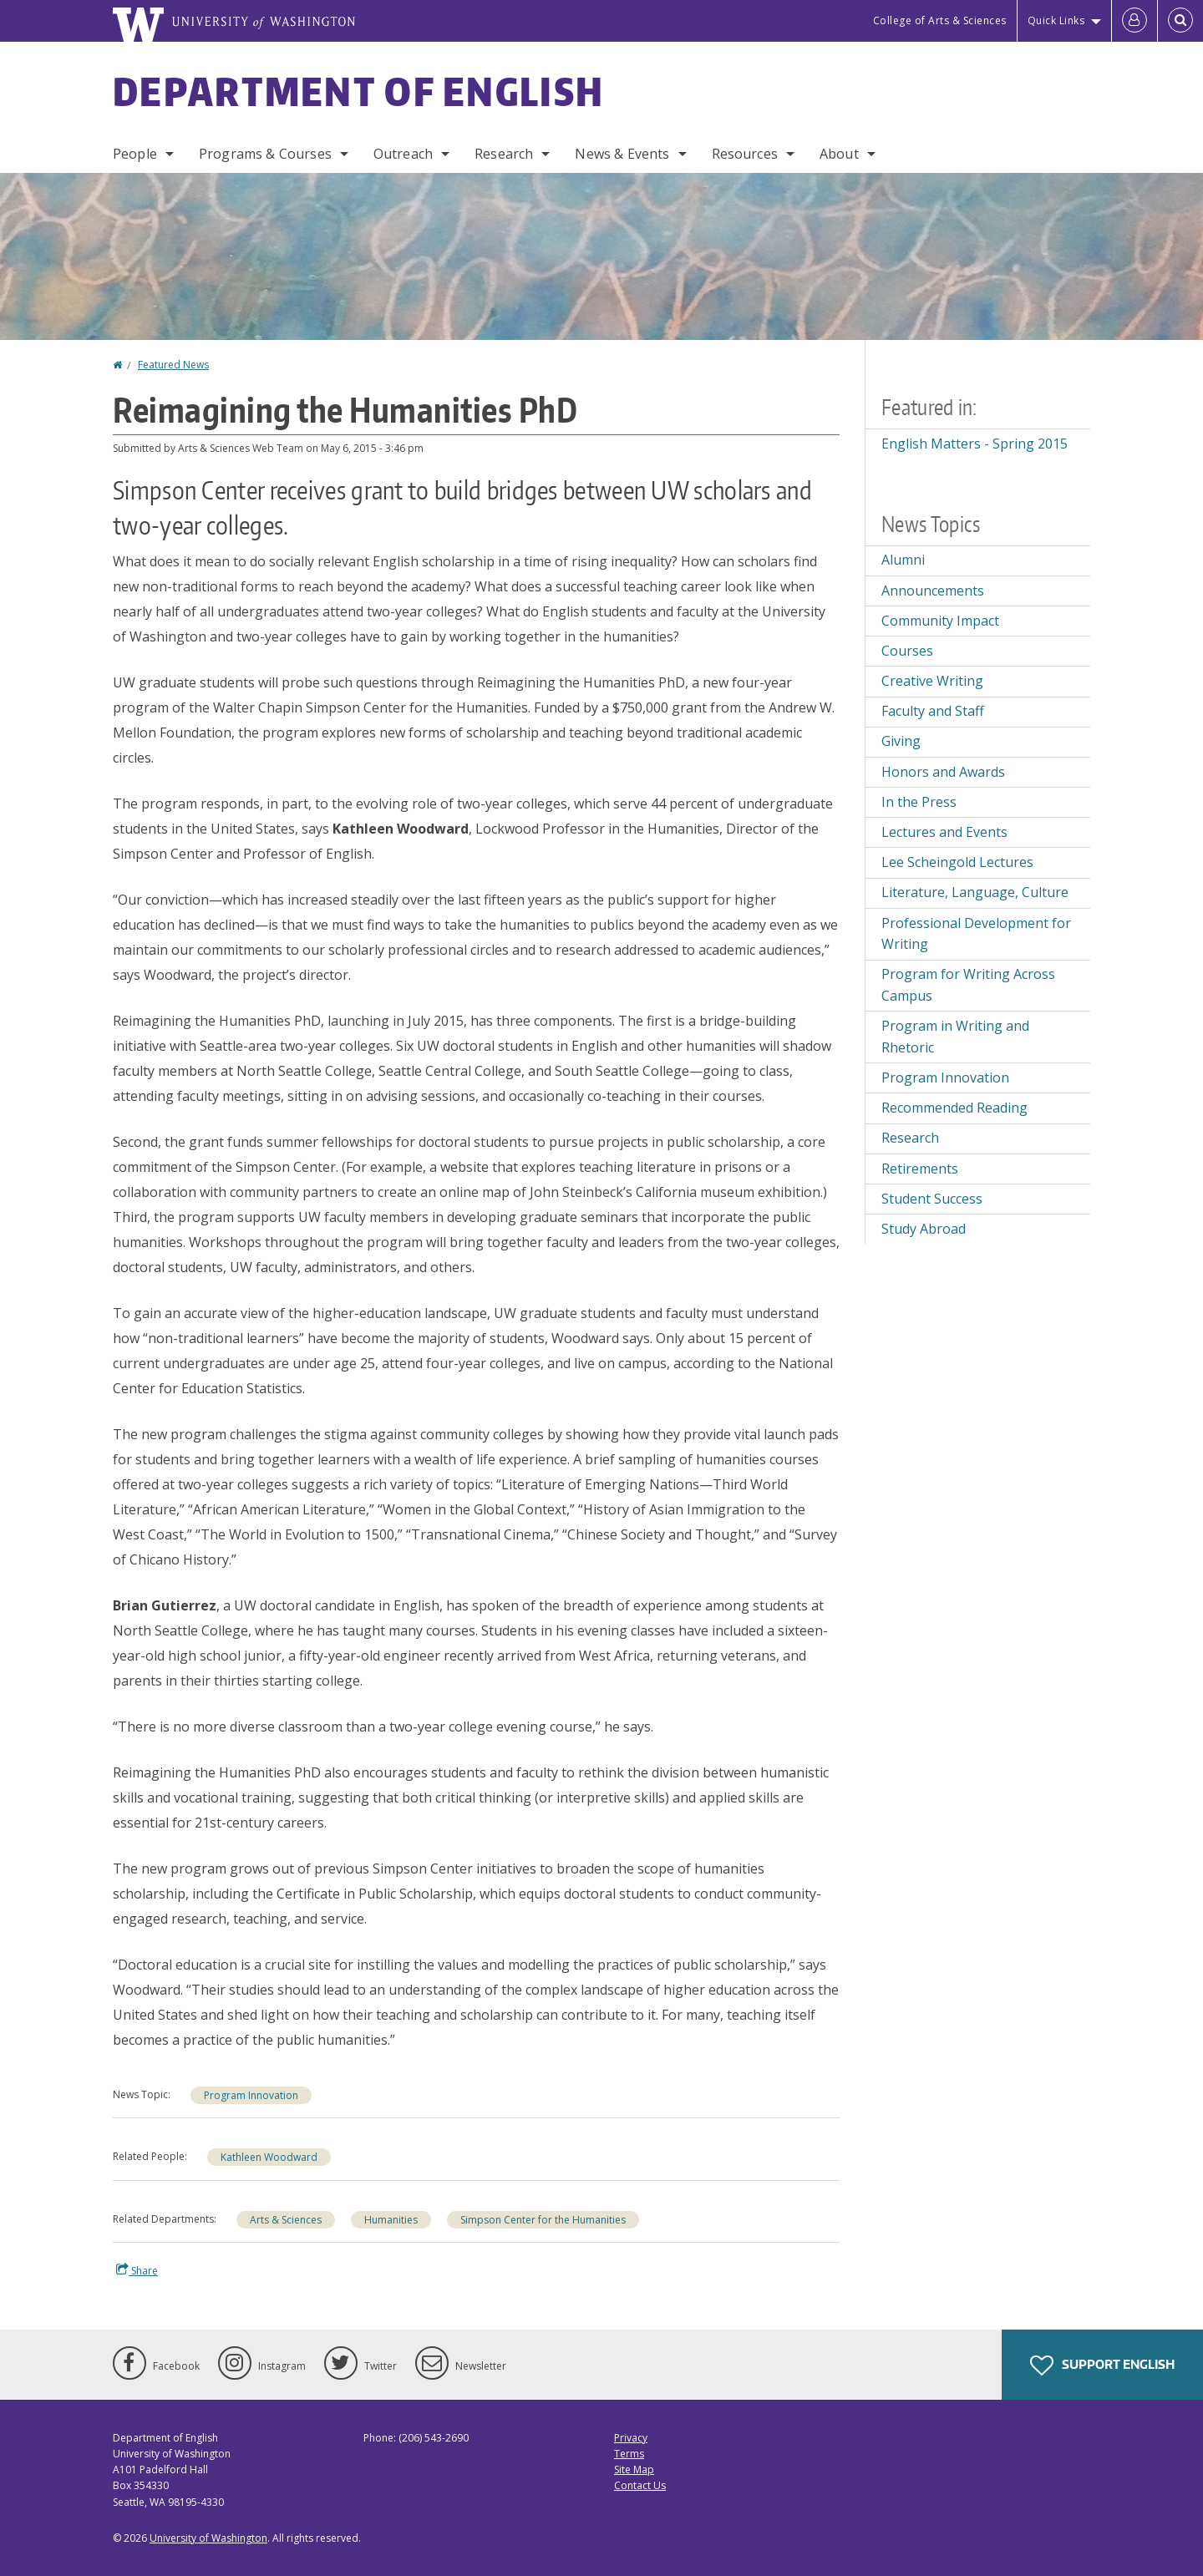  I want to click on Humanities, so click(391, 2220).